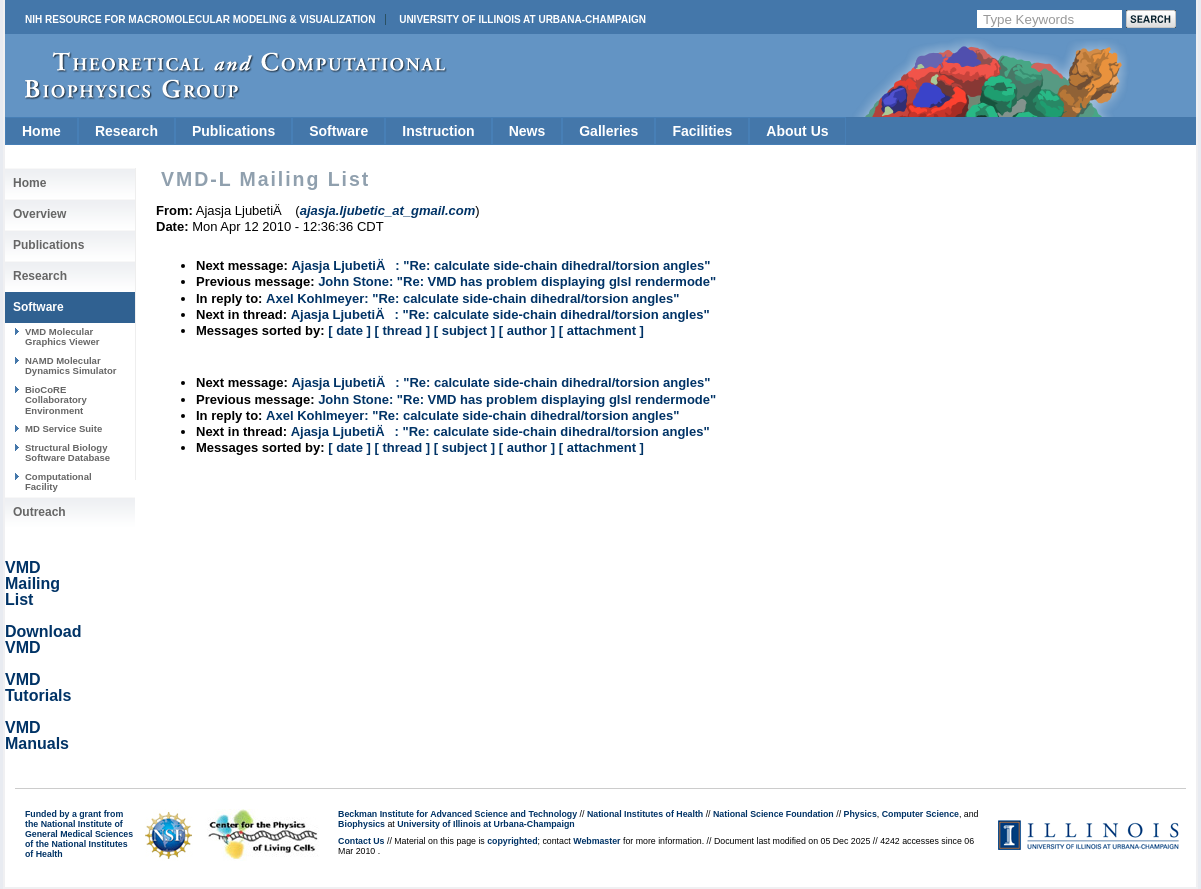  What do you see at coordinates (338, 131) in the screenshot?
I see `Software` at bounding box center [338, 131].